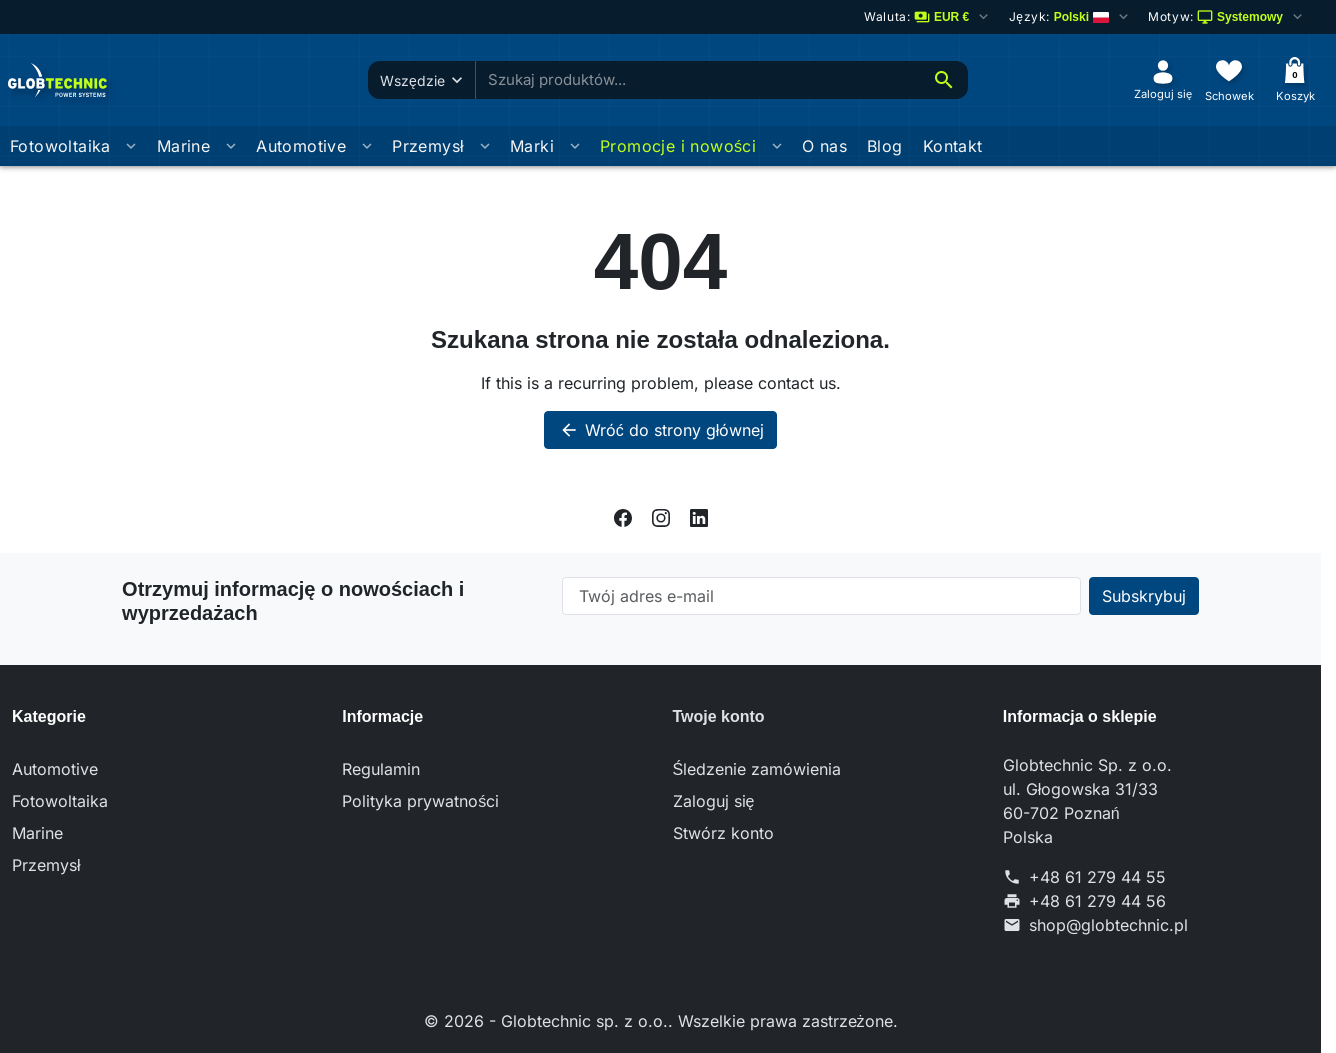  Describe the element at coordinates (777, 146) in the screenshot. I see `[Otworz podmenu Promocje i nowości]` at that location.